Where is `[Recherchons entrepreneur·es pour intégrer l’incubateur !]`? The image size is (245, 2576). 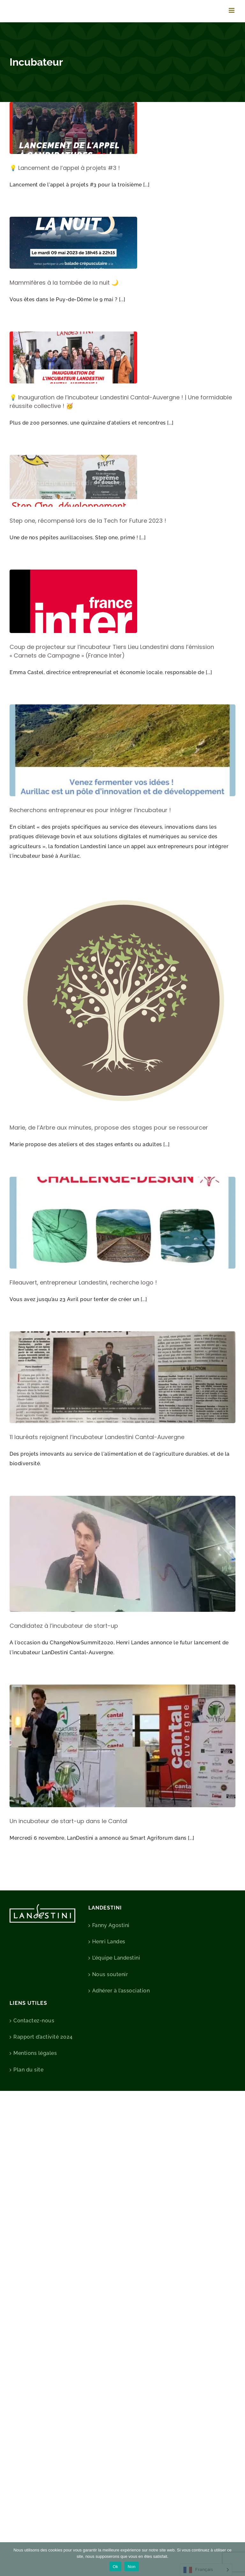
[Recherchons entrepreneur·es pour intégrer l’incubateur !] is located at coordinates (122, 750).